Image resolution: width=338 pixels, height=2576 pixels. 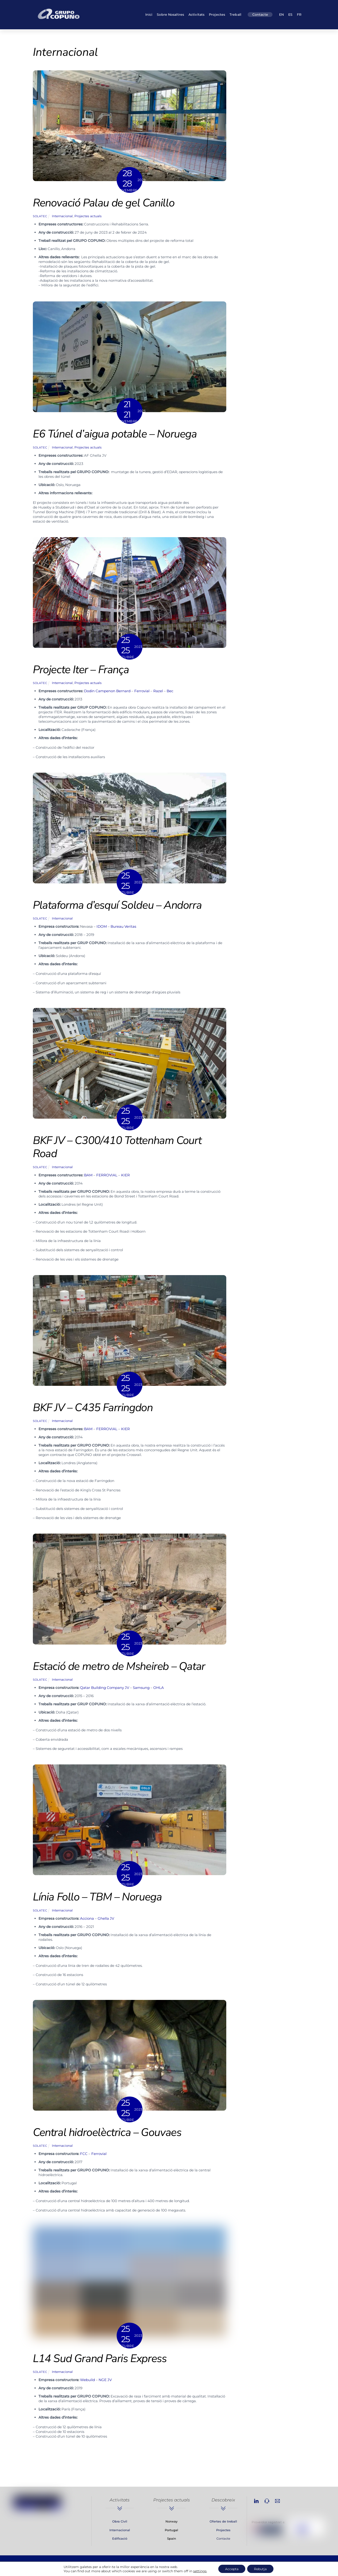 I want to click on Plataforma d’esquí Soldeu – Andorra, so click(x=117, y=905).